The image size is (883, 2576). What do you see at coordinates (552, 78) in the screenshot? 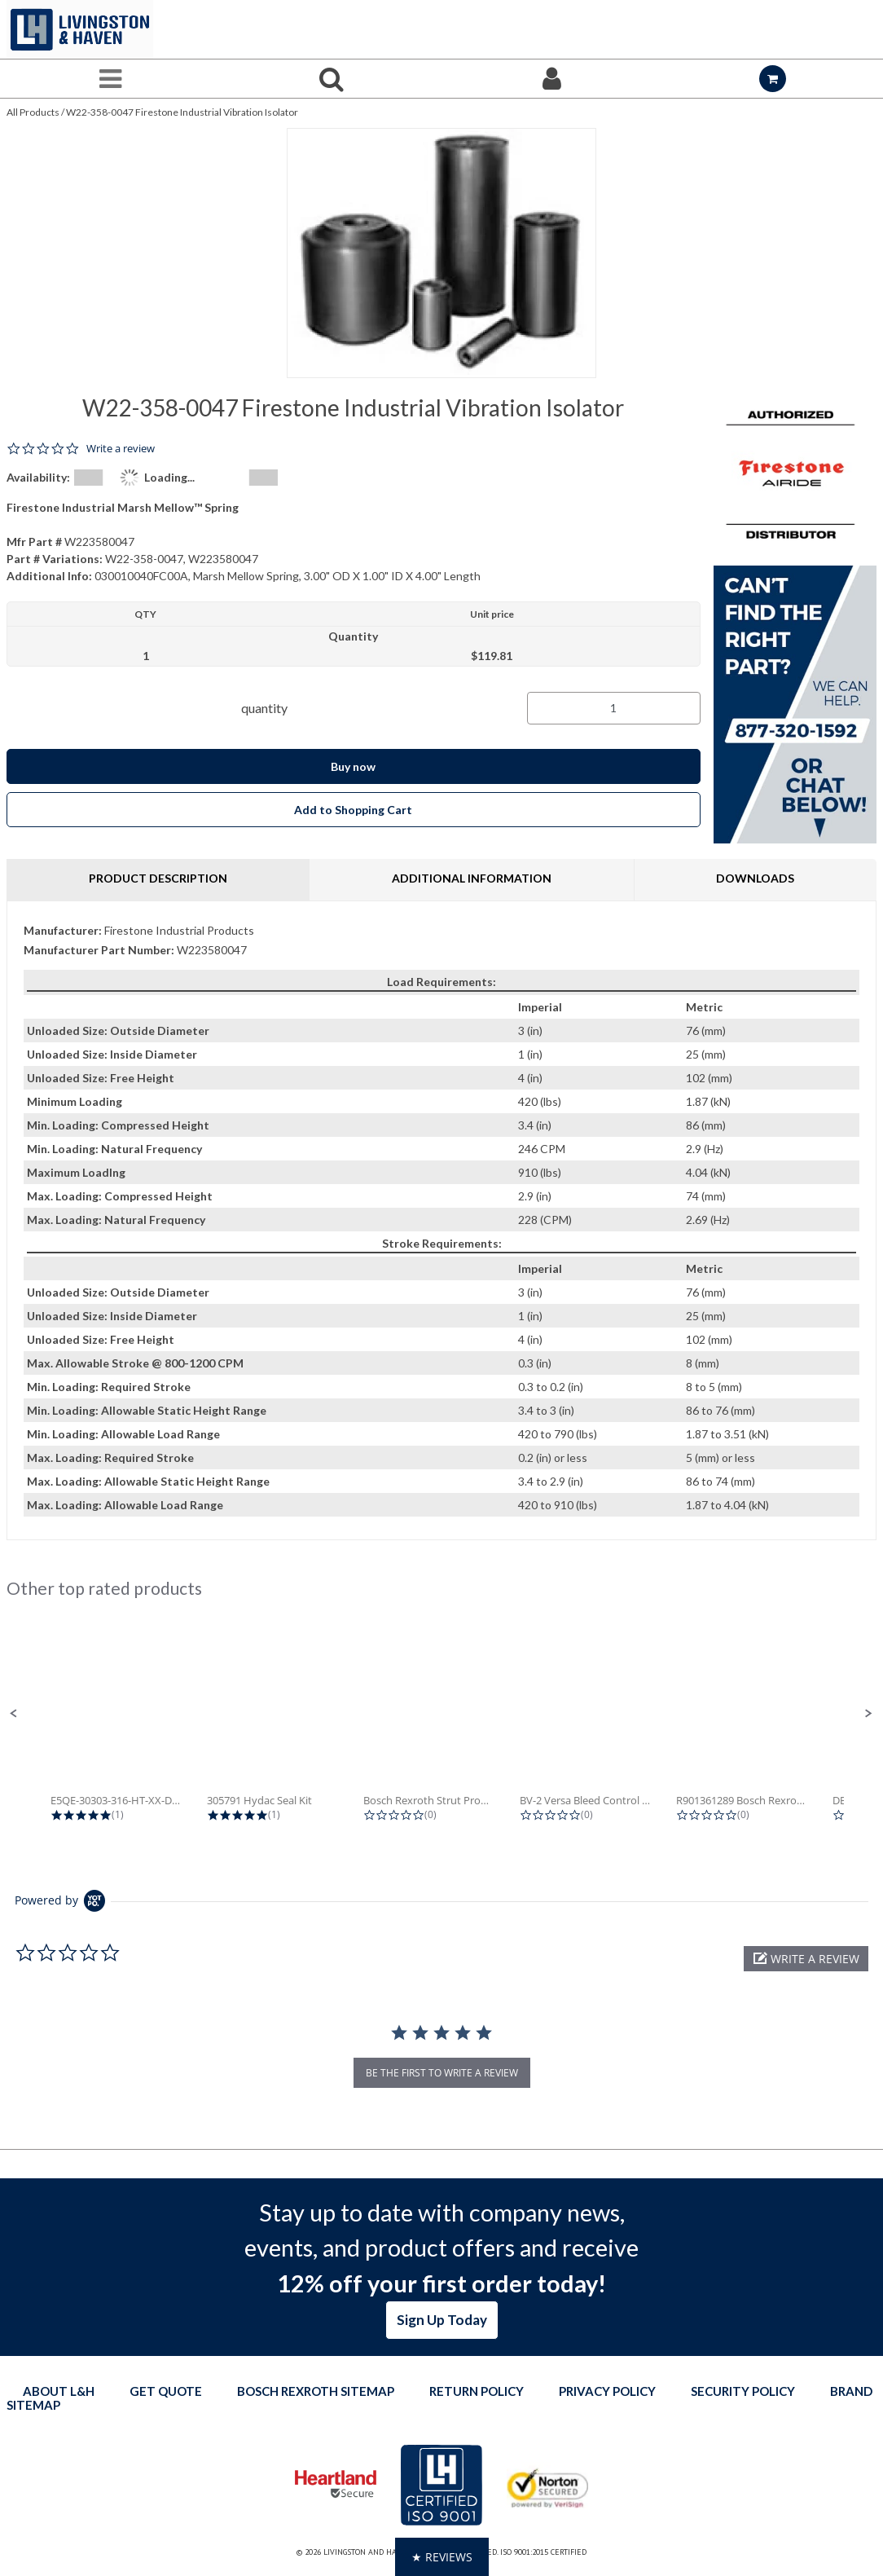
I see `[Sign In]` at bounding box center [552, 78].